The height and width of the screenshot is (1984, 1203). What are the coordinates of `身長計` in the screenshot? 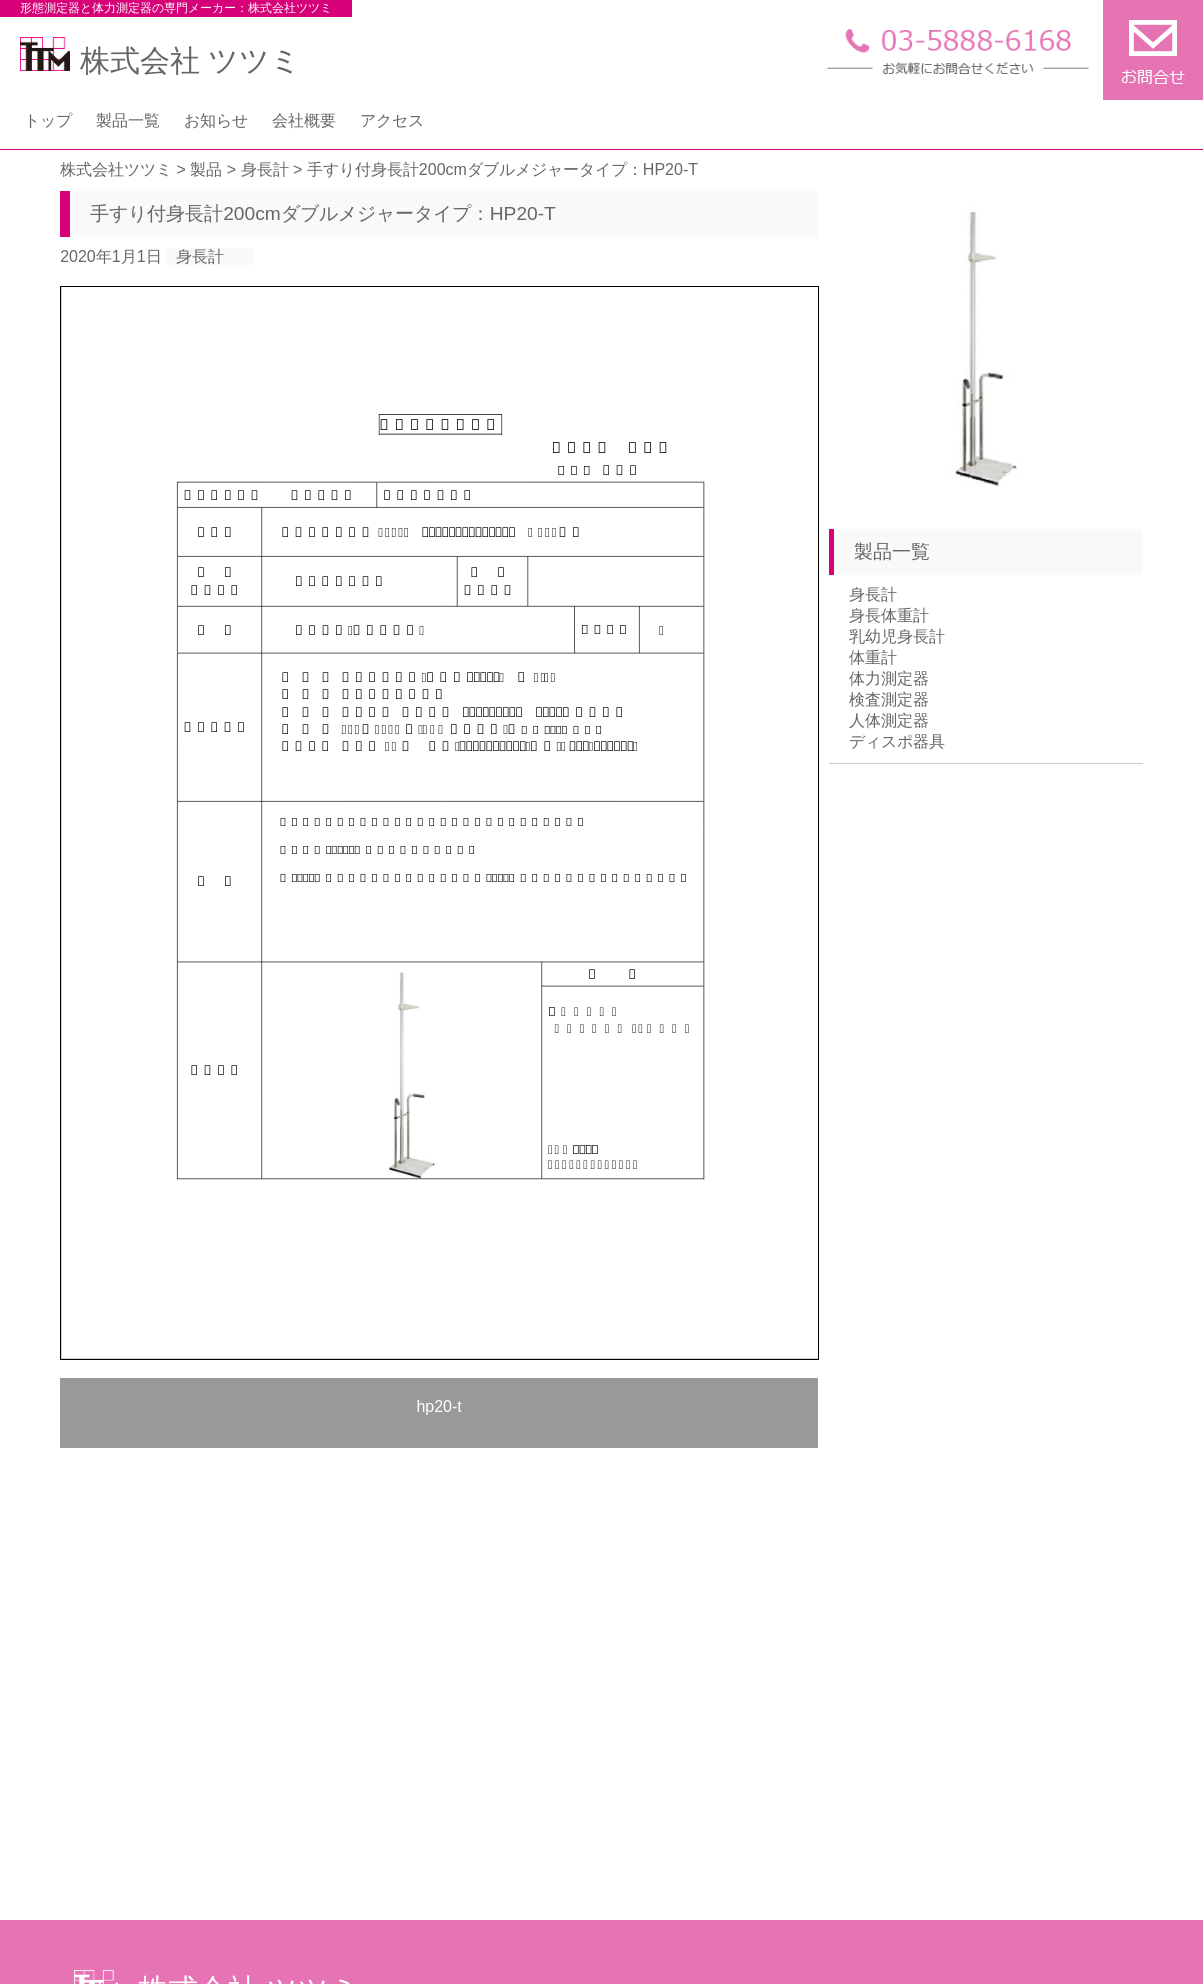 It's located at (200, 256).